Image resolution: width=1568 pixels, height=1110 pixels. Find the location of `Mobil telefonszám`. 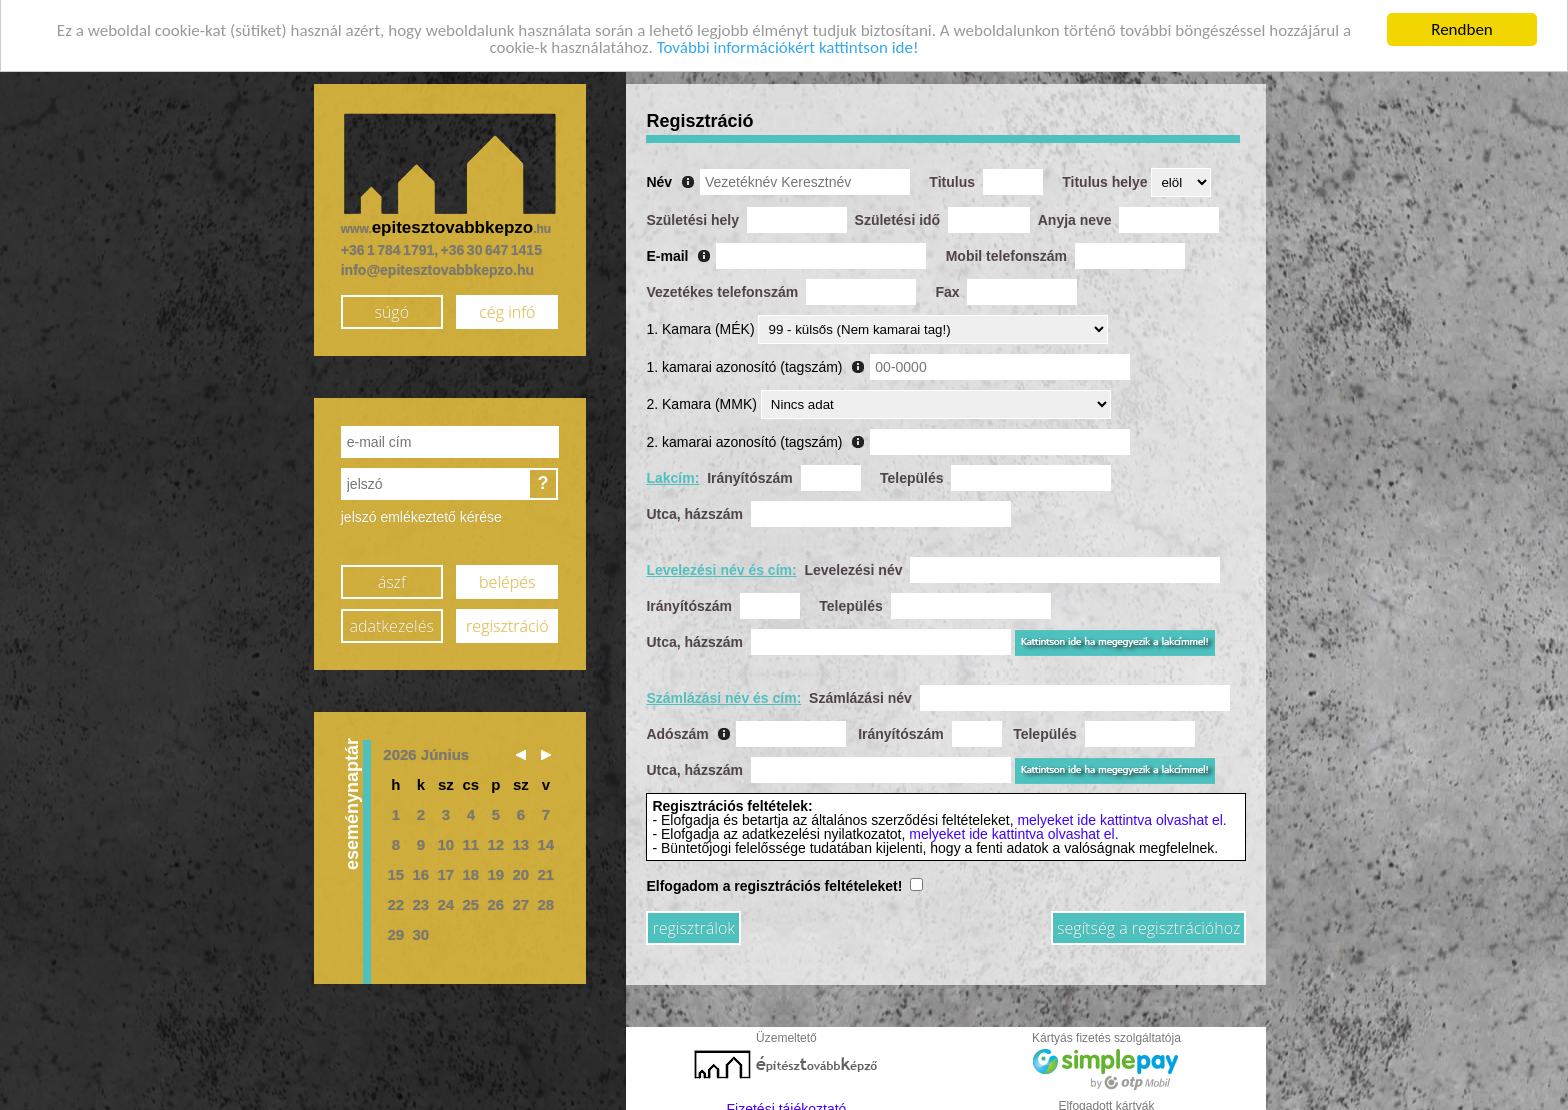

Mobil telefonszám is located at coordinates (1006, 249).